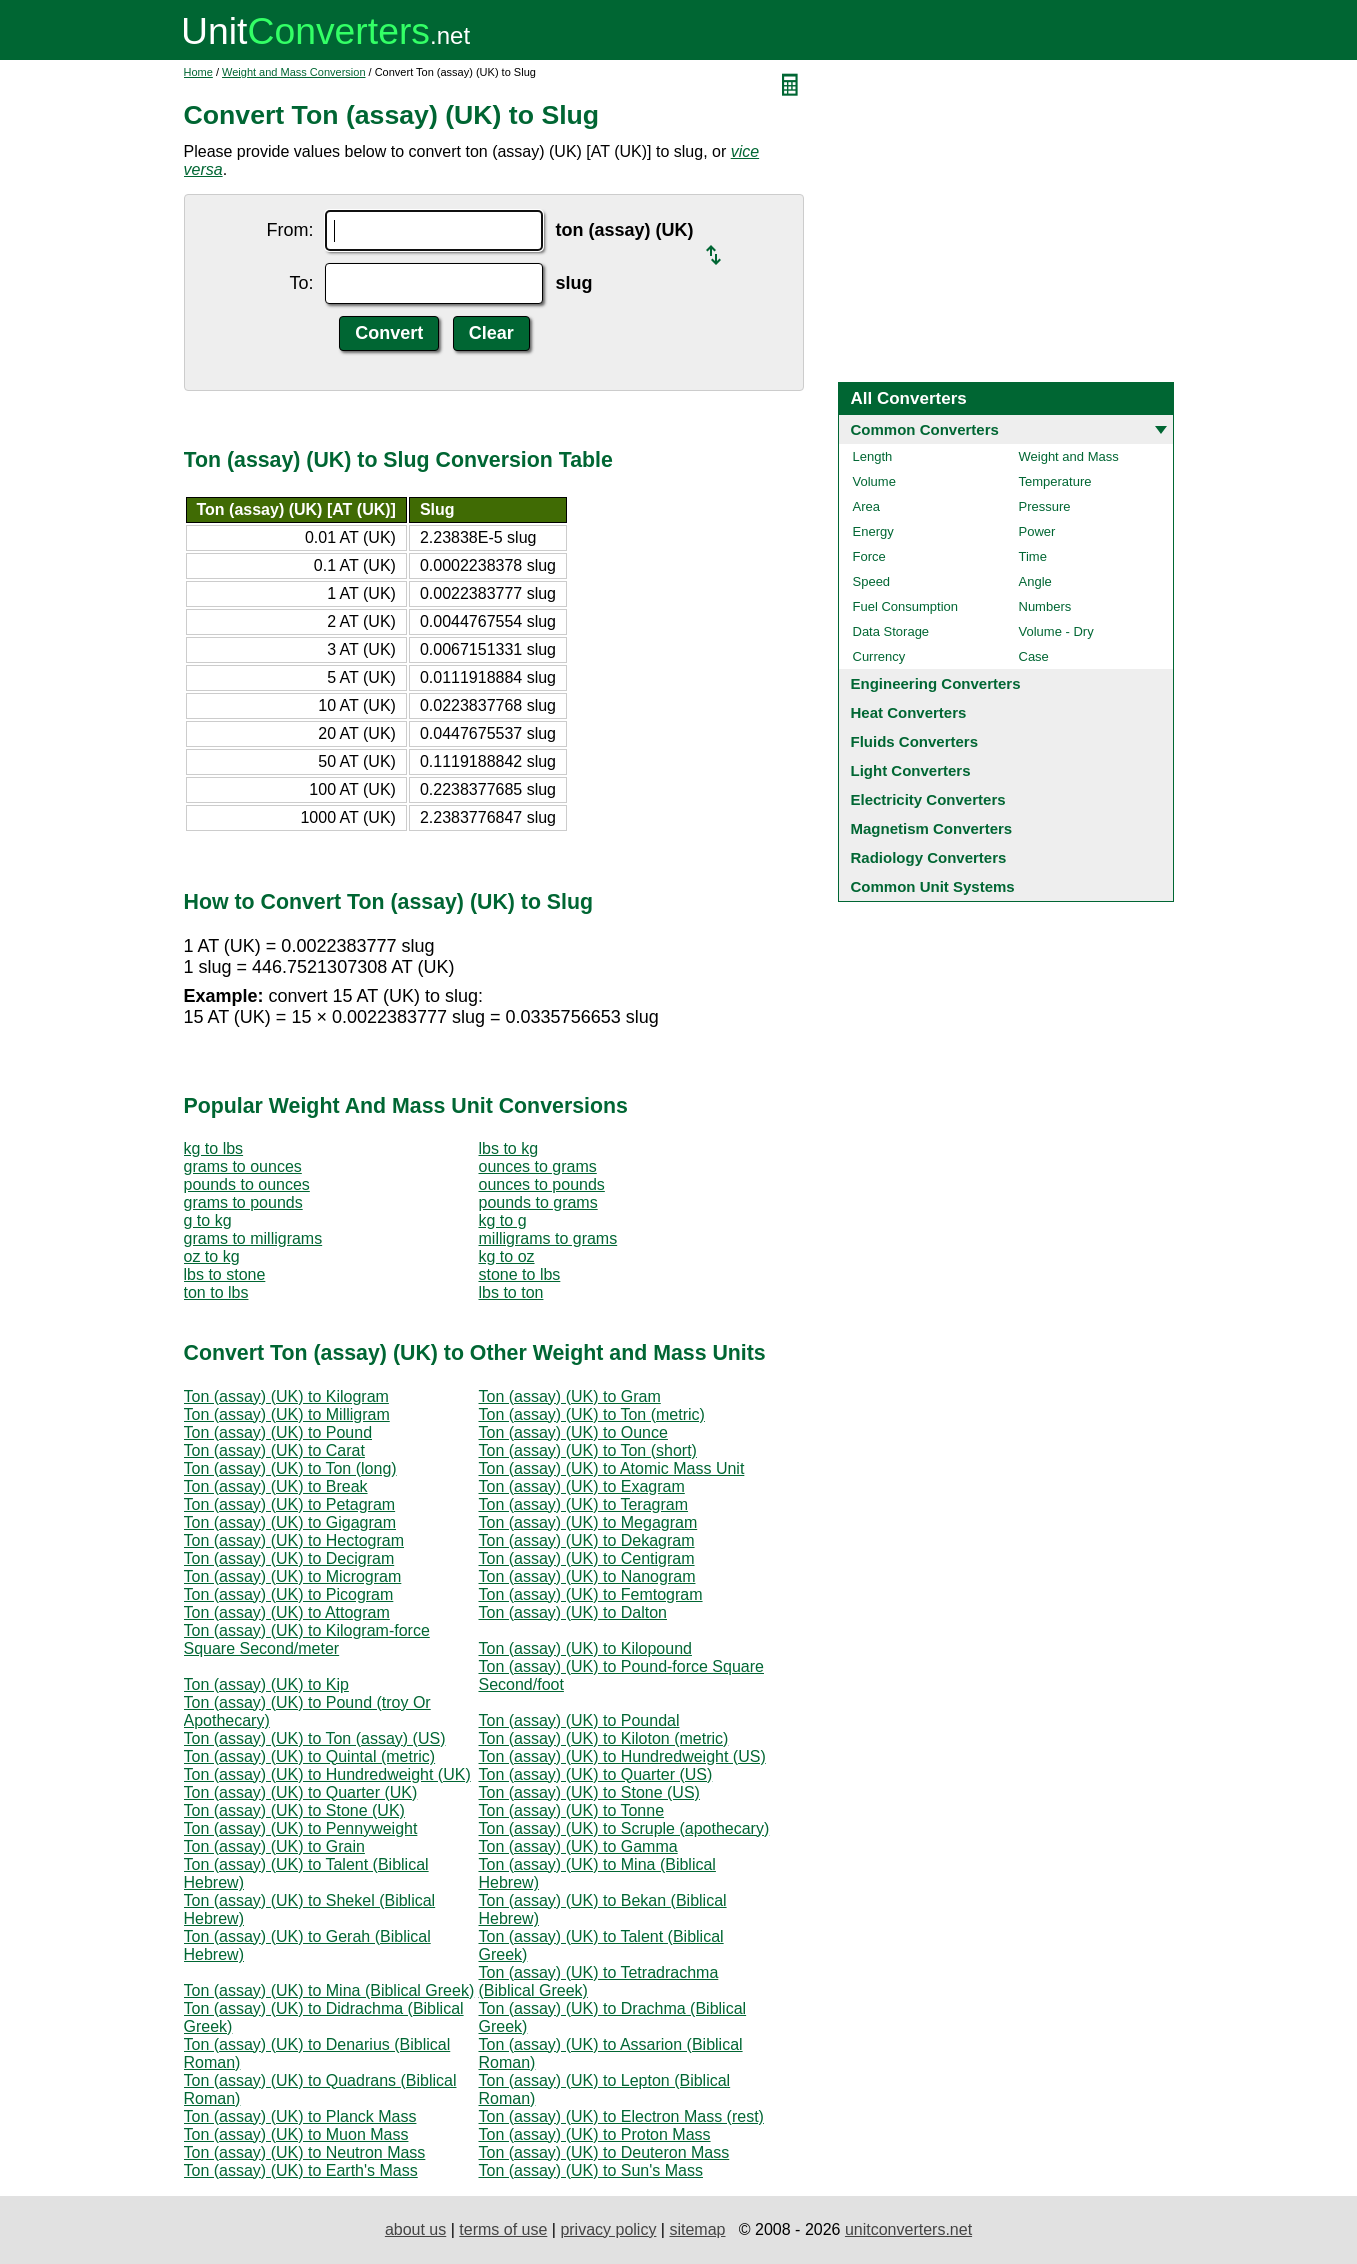  Describe the element at coordinates (1034, 656) in the screenshot. I see `Case` at that location.